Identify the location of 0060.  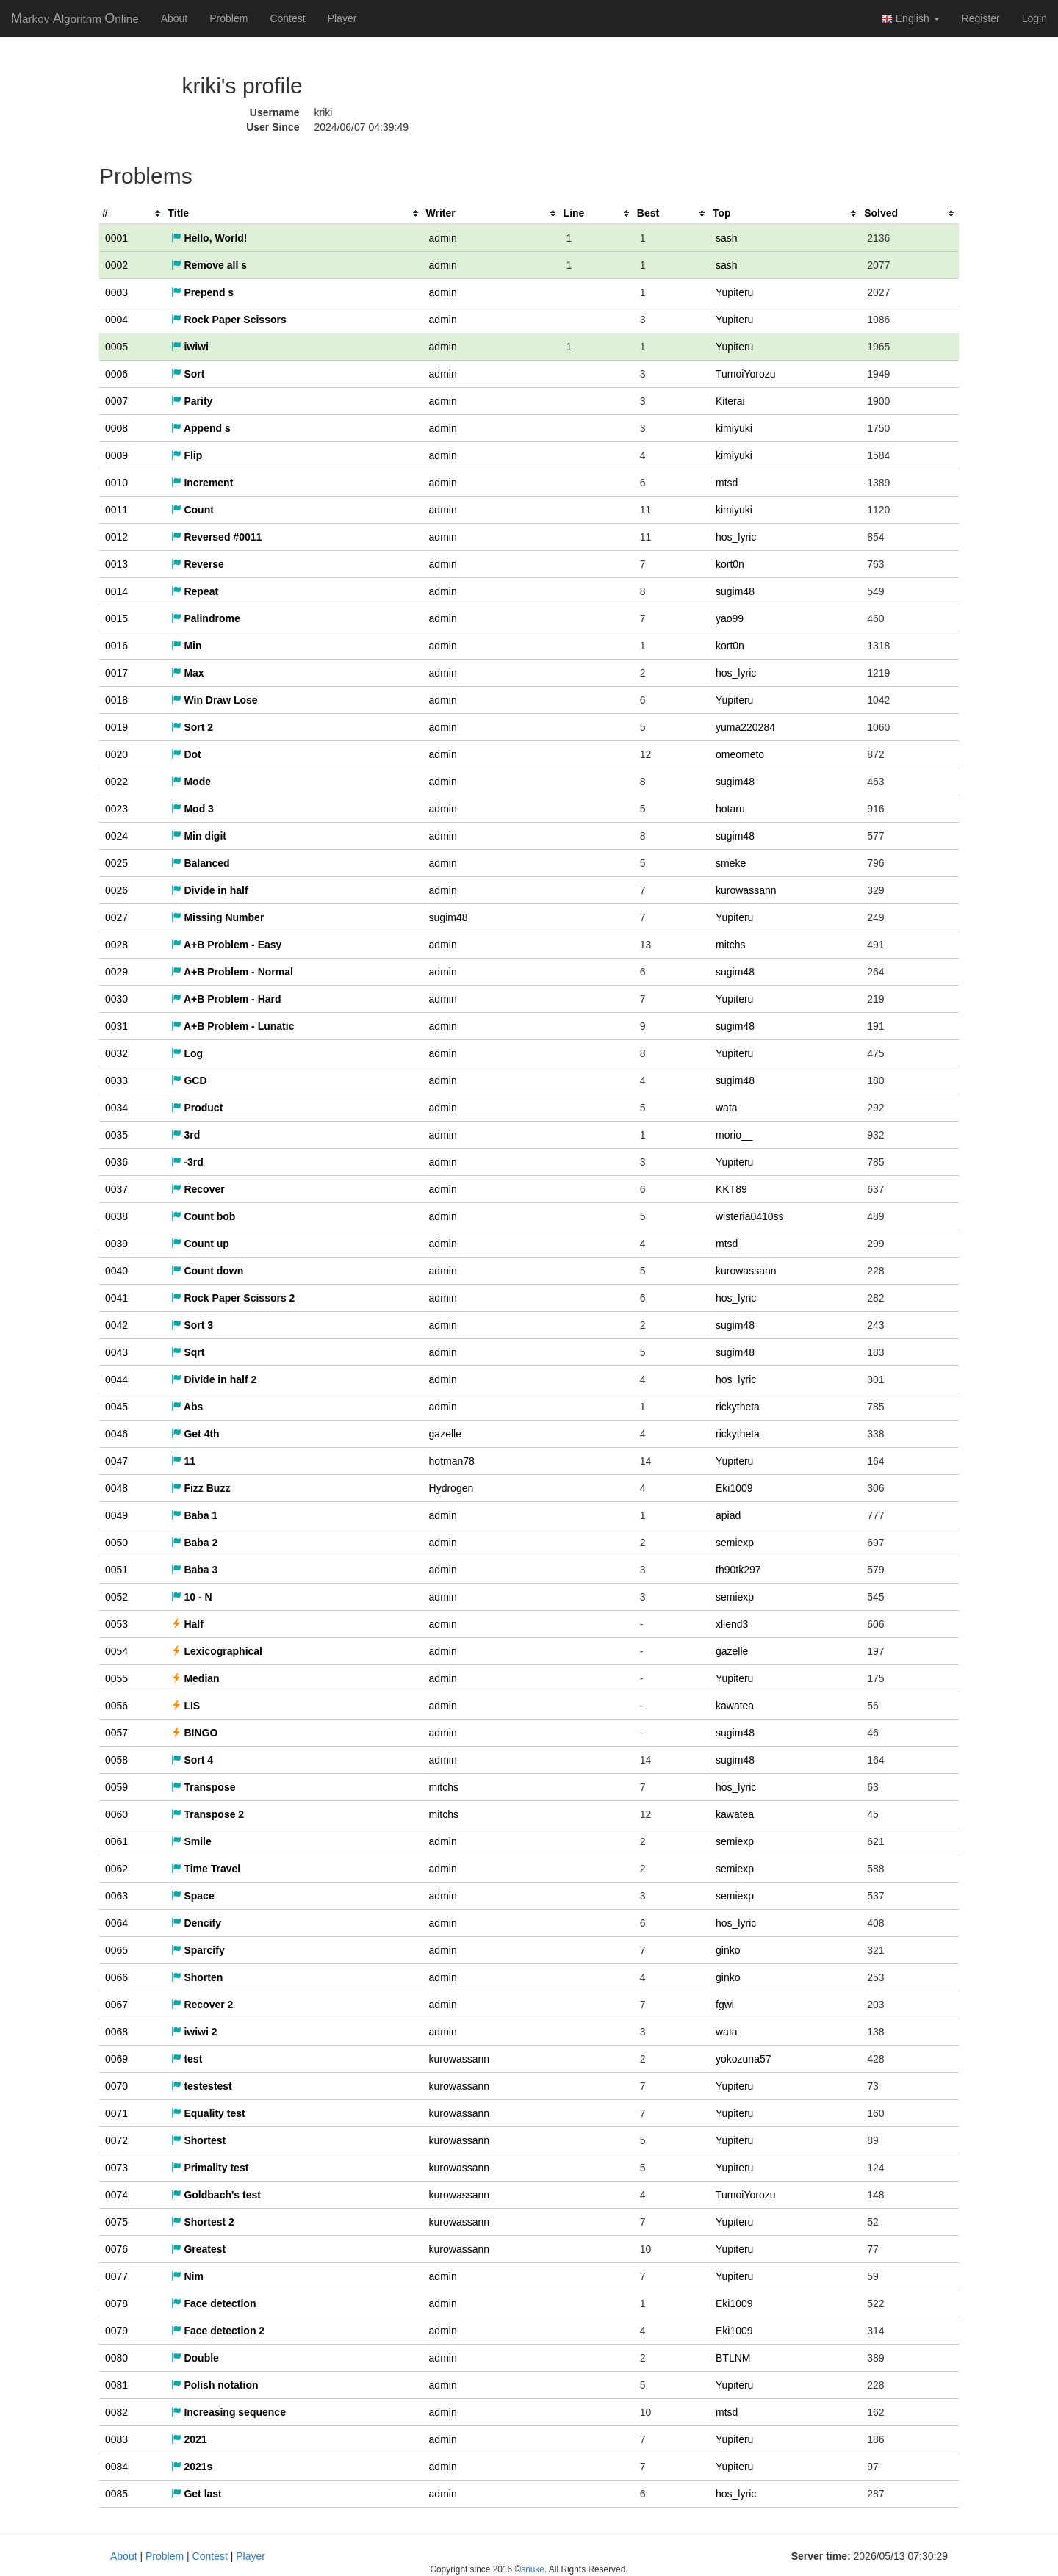
(116, 1814).